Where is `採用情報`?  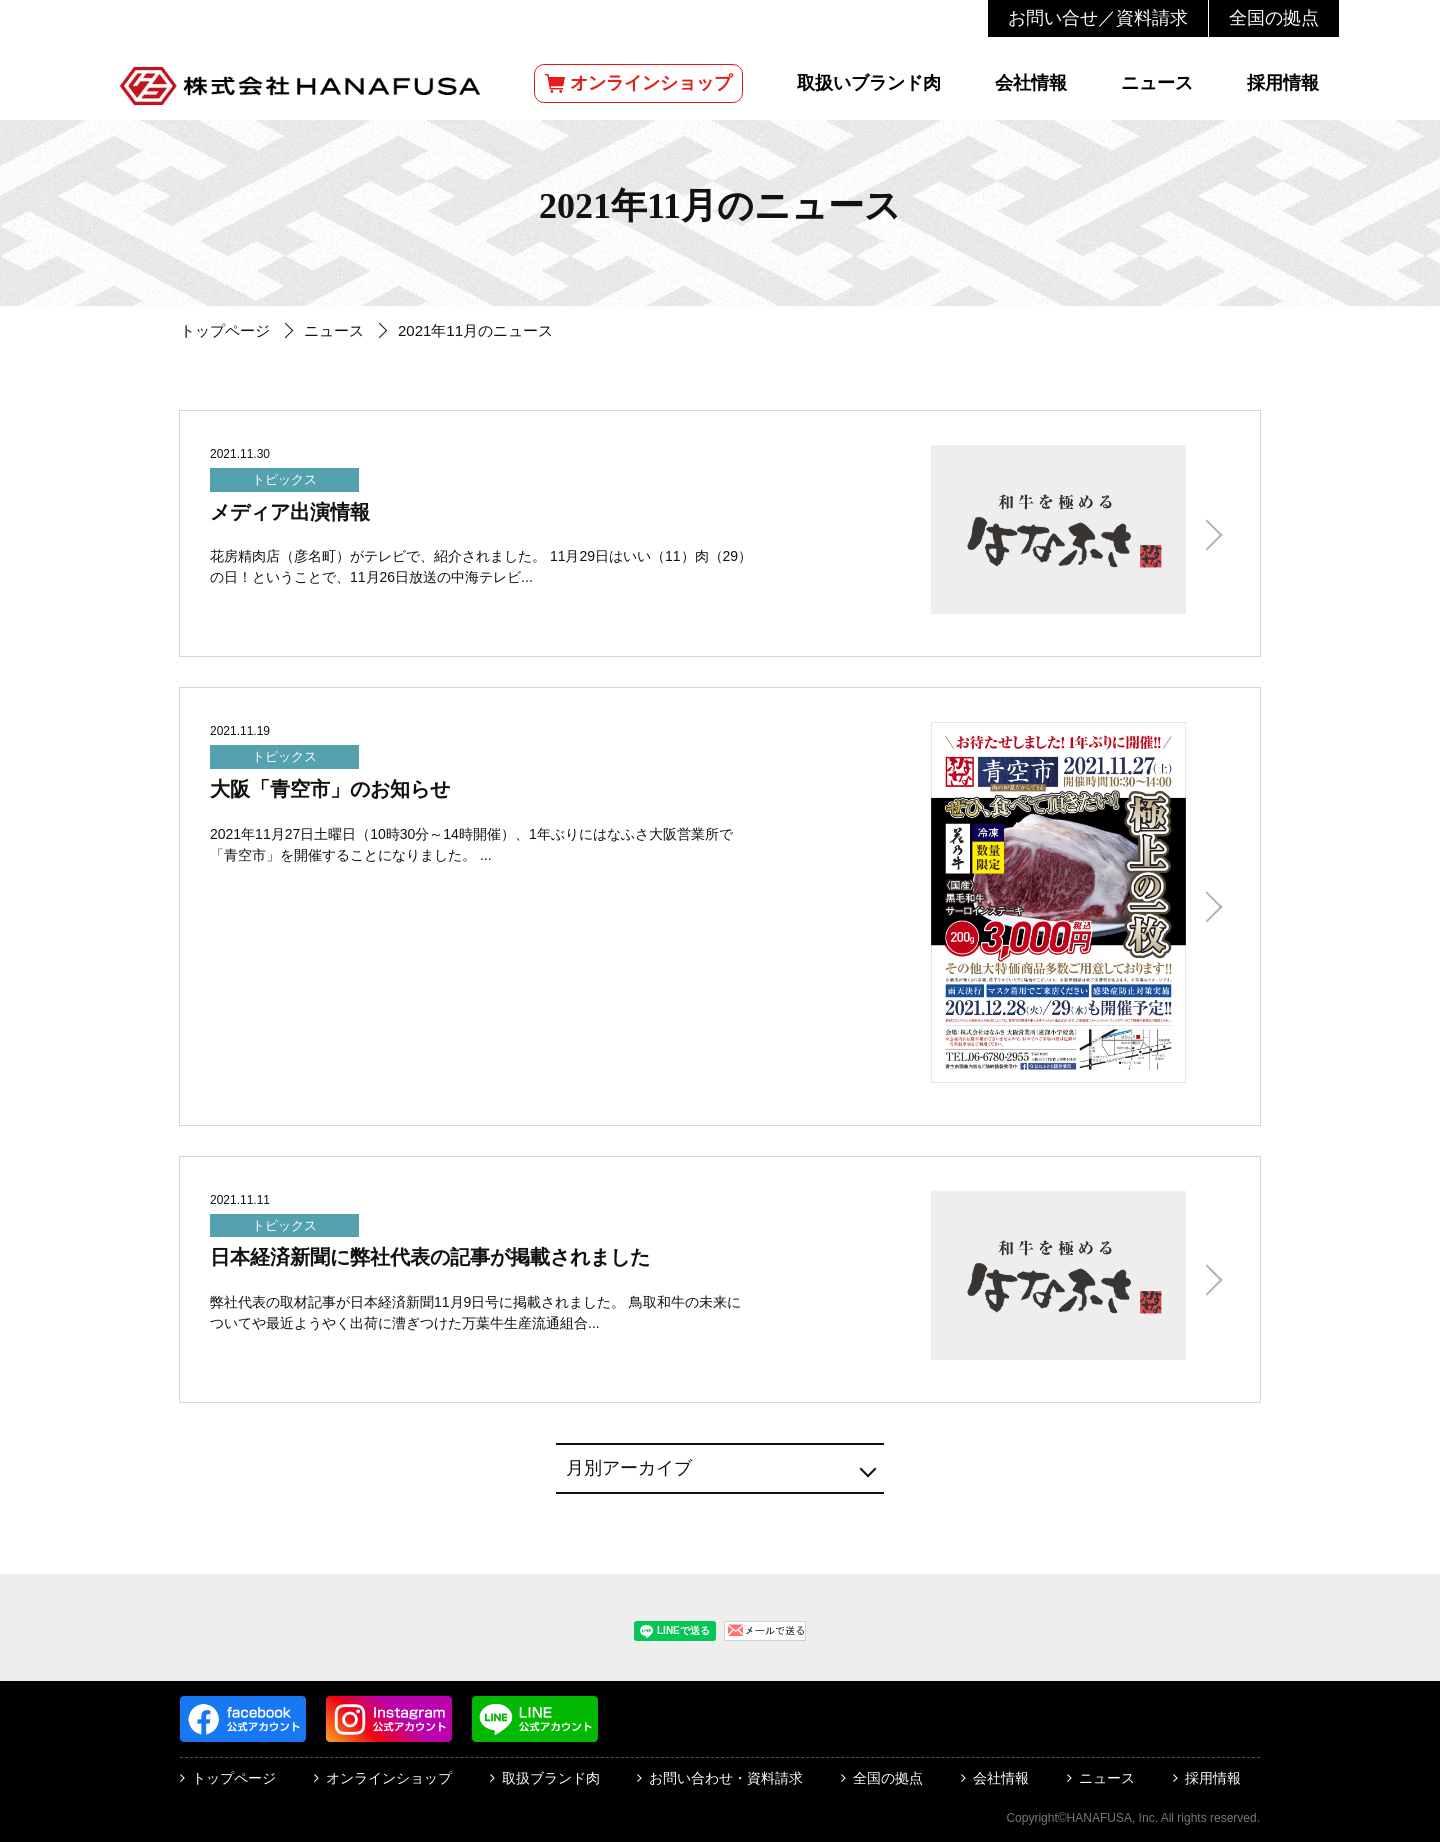 採用情報 is located at coordinates (1283, 83).